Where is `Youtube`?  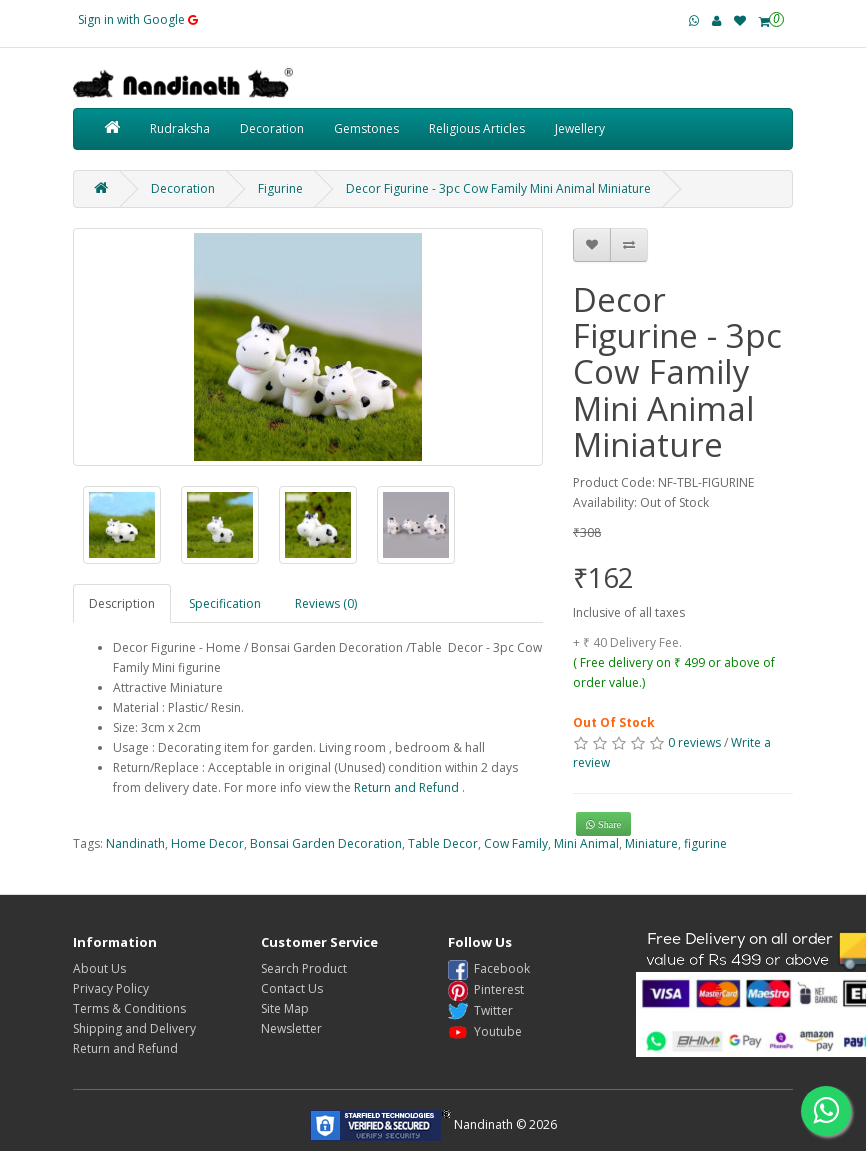
Youtube is located at coordinates (485, 1031).